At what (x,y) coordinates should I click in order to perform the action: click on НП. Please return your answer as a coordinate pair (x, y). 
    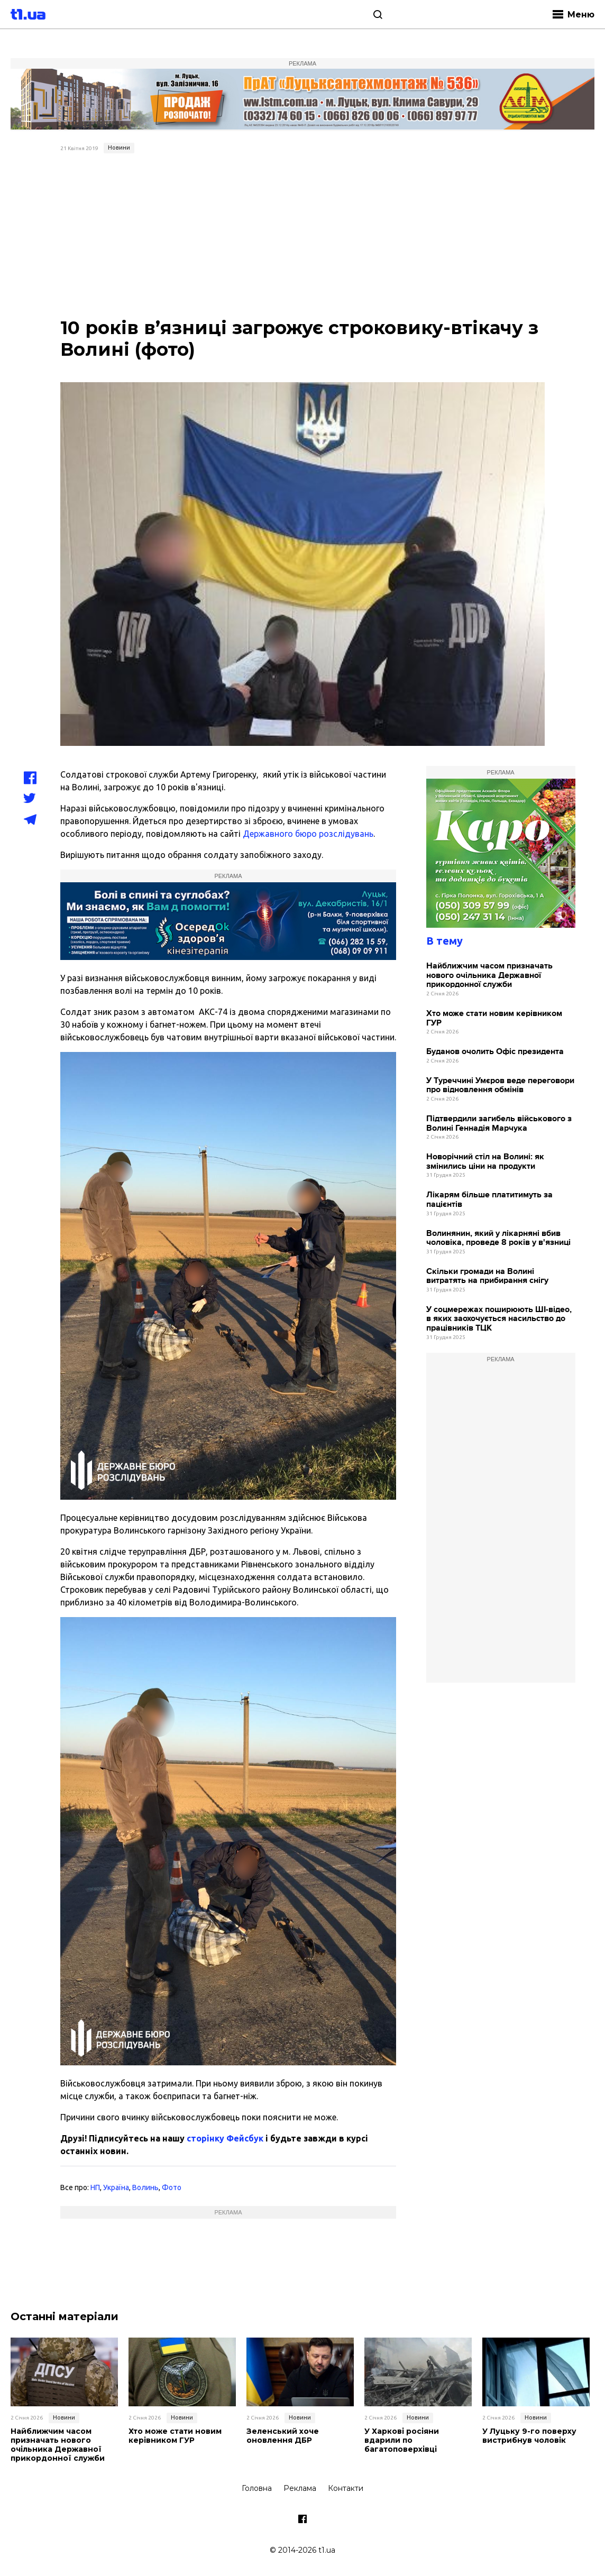
    Looking at the image, I should click on (95, 2187).